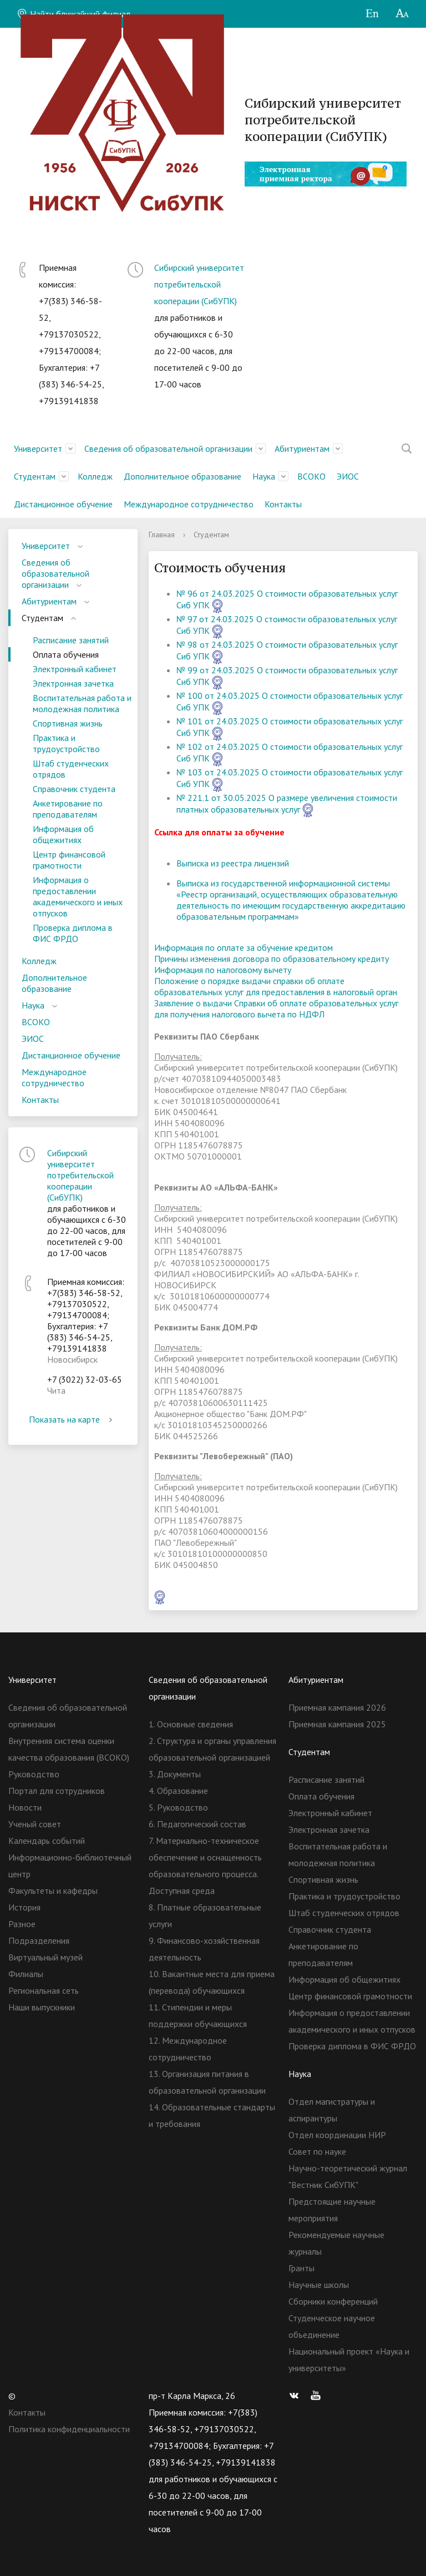  I want to click on Информация по оплате за обучение кредитом, so click(243, 947).